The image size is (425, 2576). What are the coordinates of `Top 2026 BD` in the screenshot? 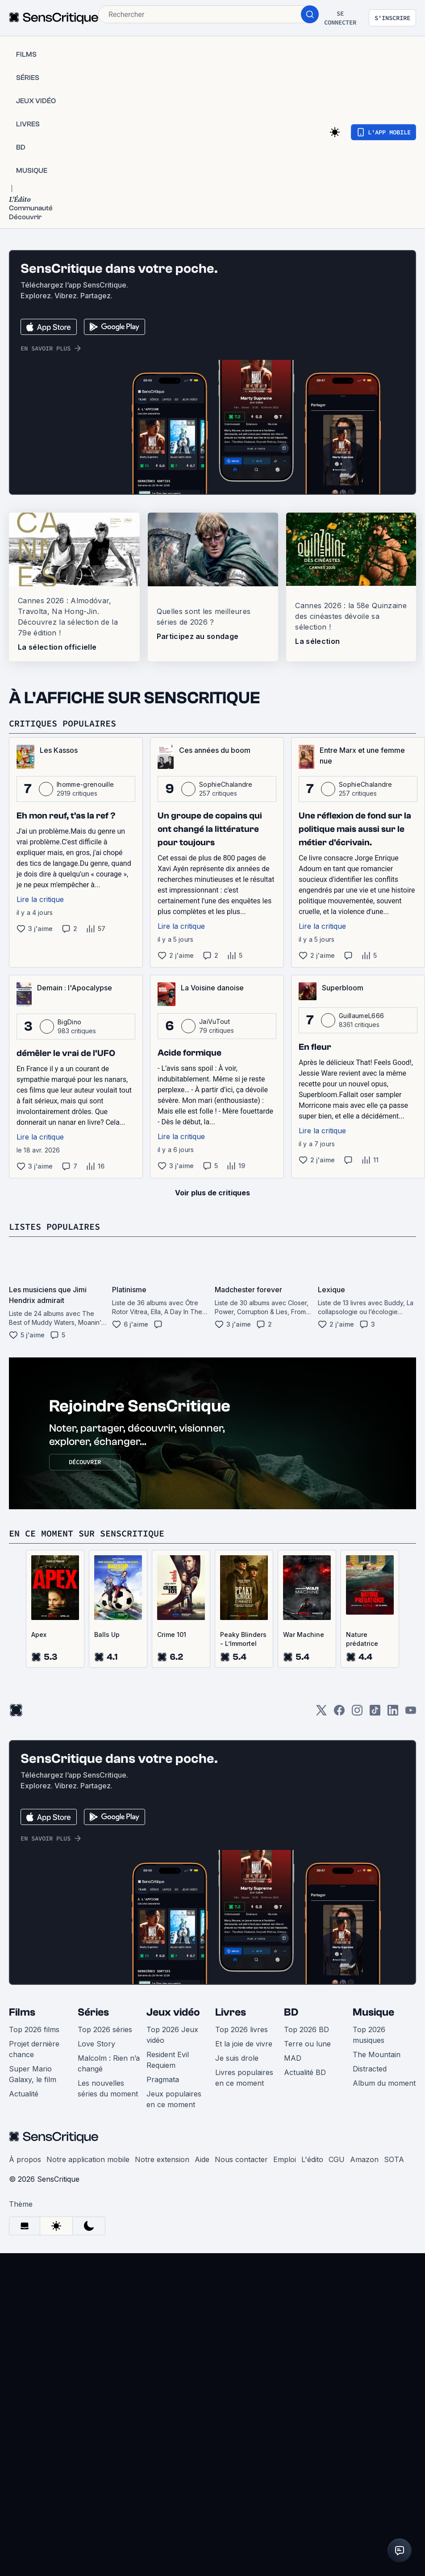 It's located at (306, 2029).